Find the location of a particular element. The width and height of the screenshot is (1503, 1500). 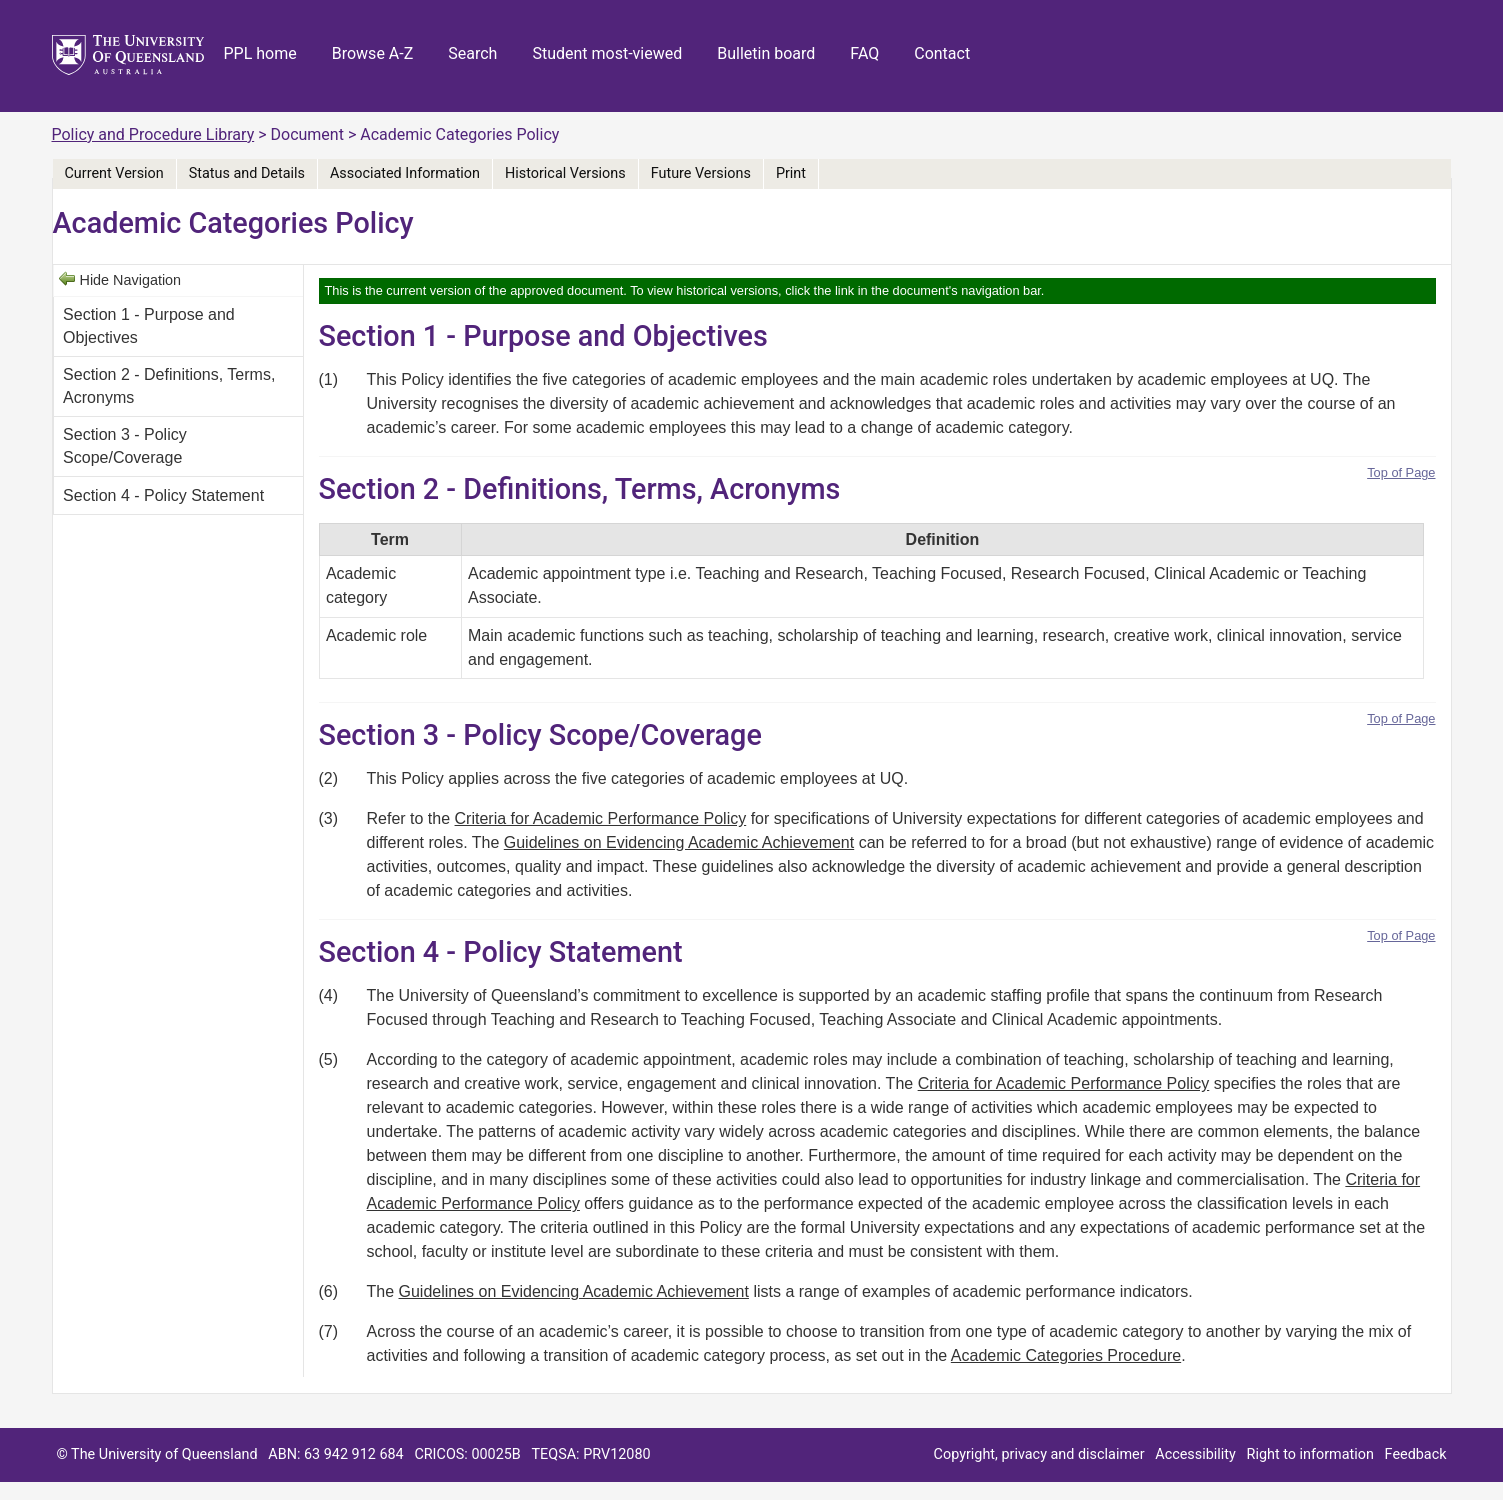

Copyright, privacy and disclaimer is located at coordinates (1039, 1454).